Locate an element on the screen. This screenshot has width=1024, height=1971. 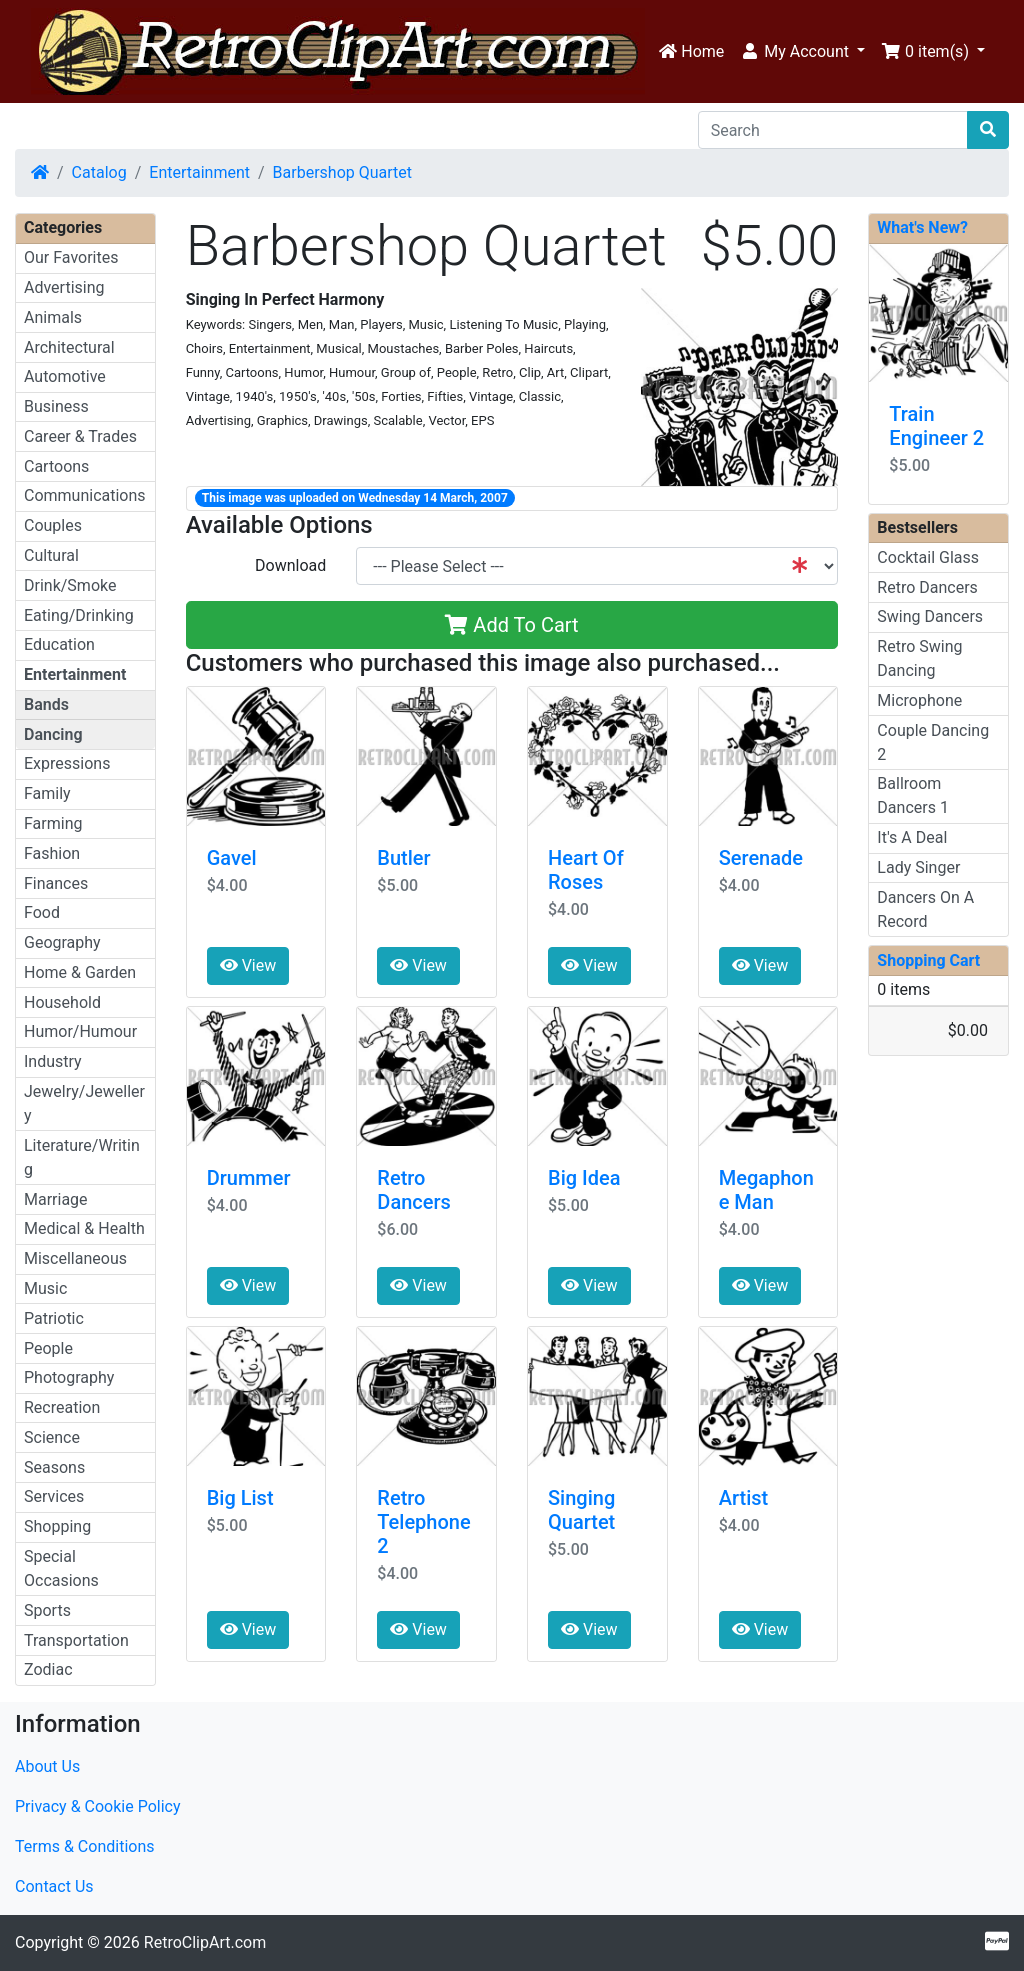
View is located at coordinates (248, 965).